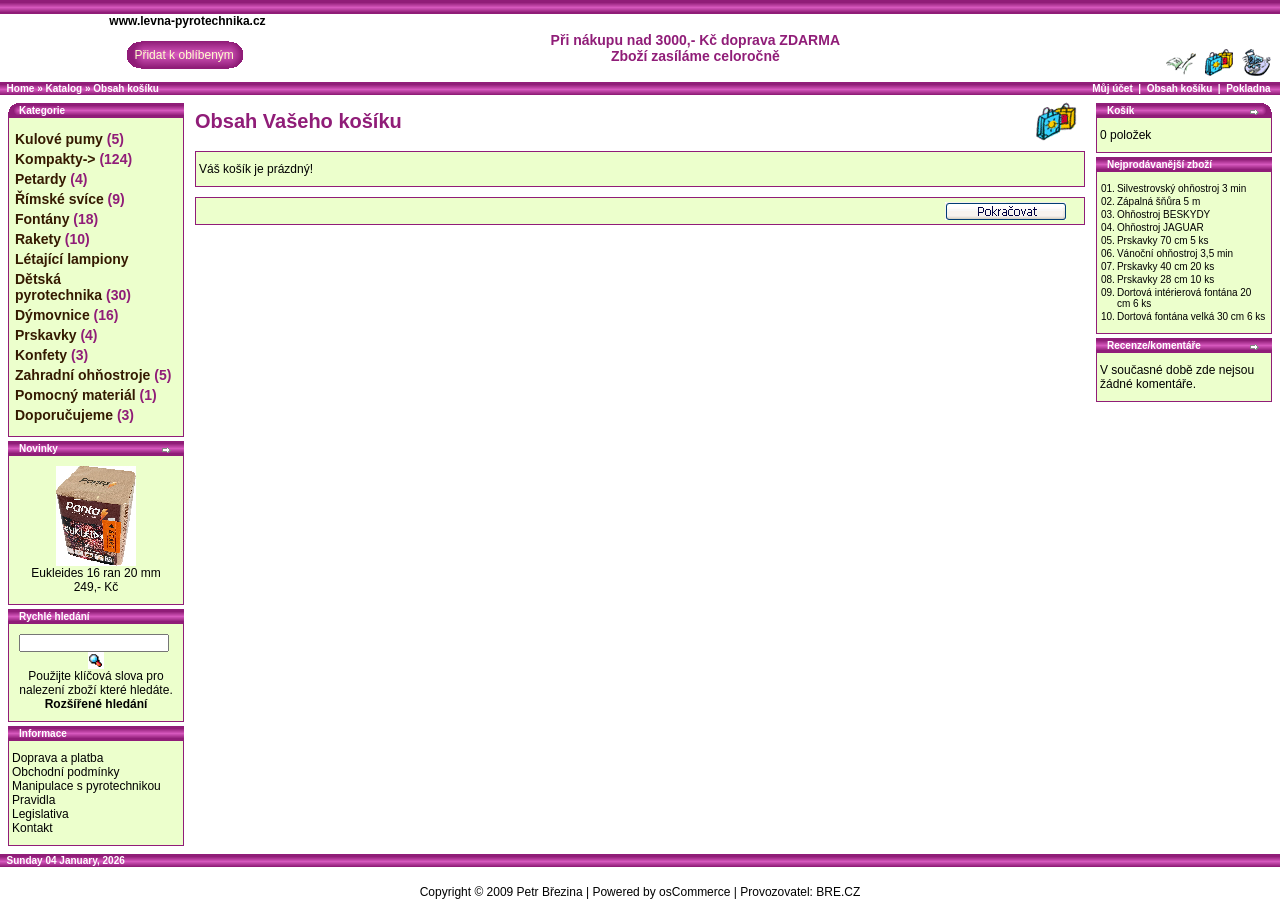  What do you see at coordinates (72, 259) in the screenshot?
I see `Létající lampiony` at bounding box center [72, 259].